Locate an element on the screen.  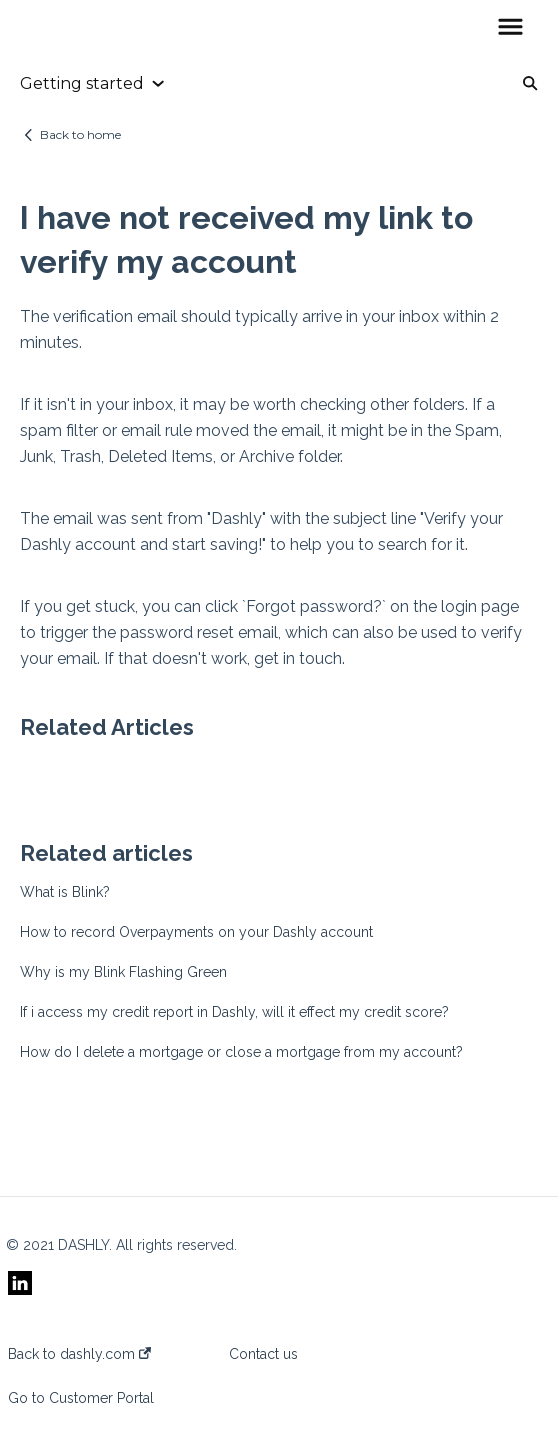
Back to dashly.com is located at coordinates (79, 1354).